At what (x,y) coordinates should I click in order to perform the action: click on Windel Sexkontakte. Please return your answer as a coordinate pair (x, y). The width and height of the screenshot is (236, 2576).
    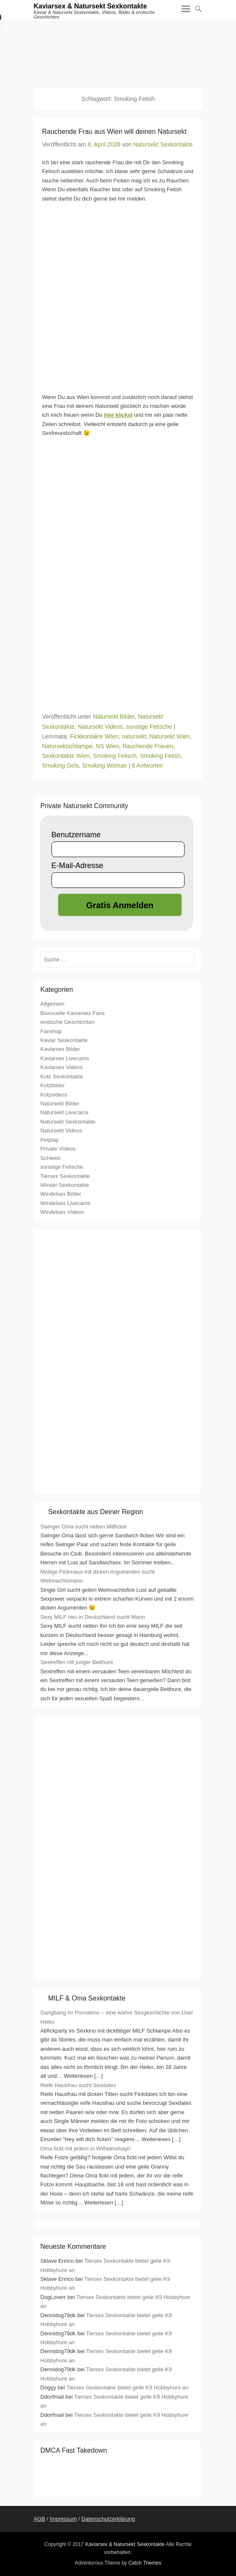
    Looking at the image, I should click on (65, 1185).